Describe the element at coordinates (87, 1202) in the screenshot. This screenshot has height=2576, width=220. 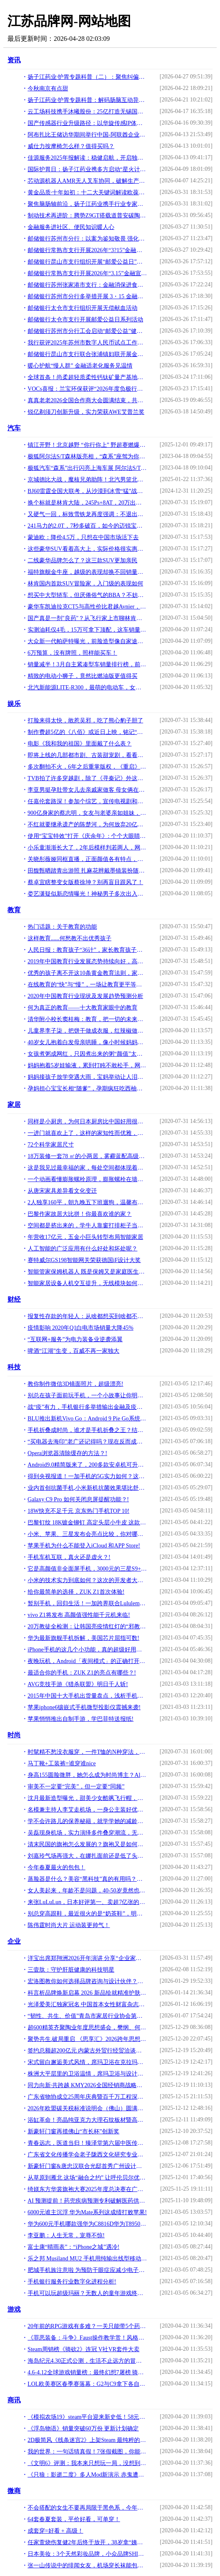
I see `2人独享160平，朝九晚五下班遛狗，温馨布置，看了一眼都不想走了` at that location.